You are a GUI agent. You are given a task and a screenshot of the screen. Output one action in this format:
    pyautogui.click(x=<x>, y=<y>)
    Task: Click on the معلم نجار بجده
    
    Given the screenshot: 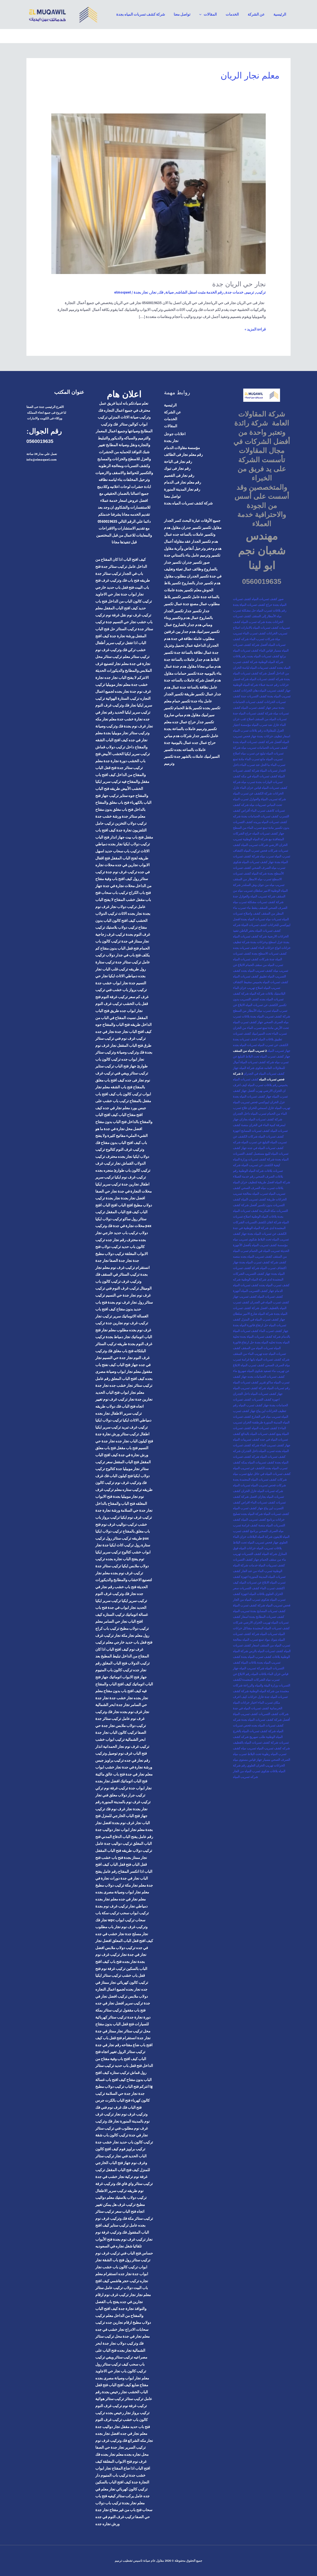 What is the action you would take?
    pyautogui.click(x=111, y=2454)
    